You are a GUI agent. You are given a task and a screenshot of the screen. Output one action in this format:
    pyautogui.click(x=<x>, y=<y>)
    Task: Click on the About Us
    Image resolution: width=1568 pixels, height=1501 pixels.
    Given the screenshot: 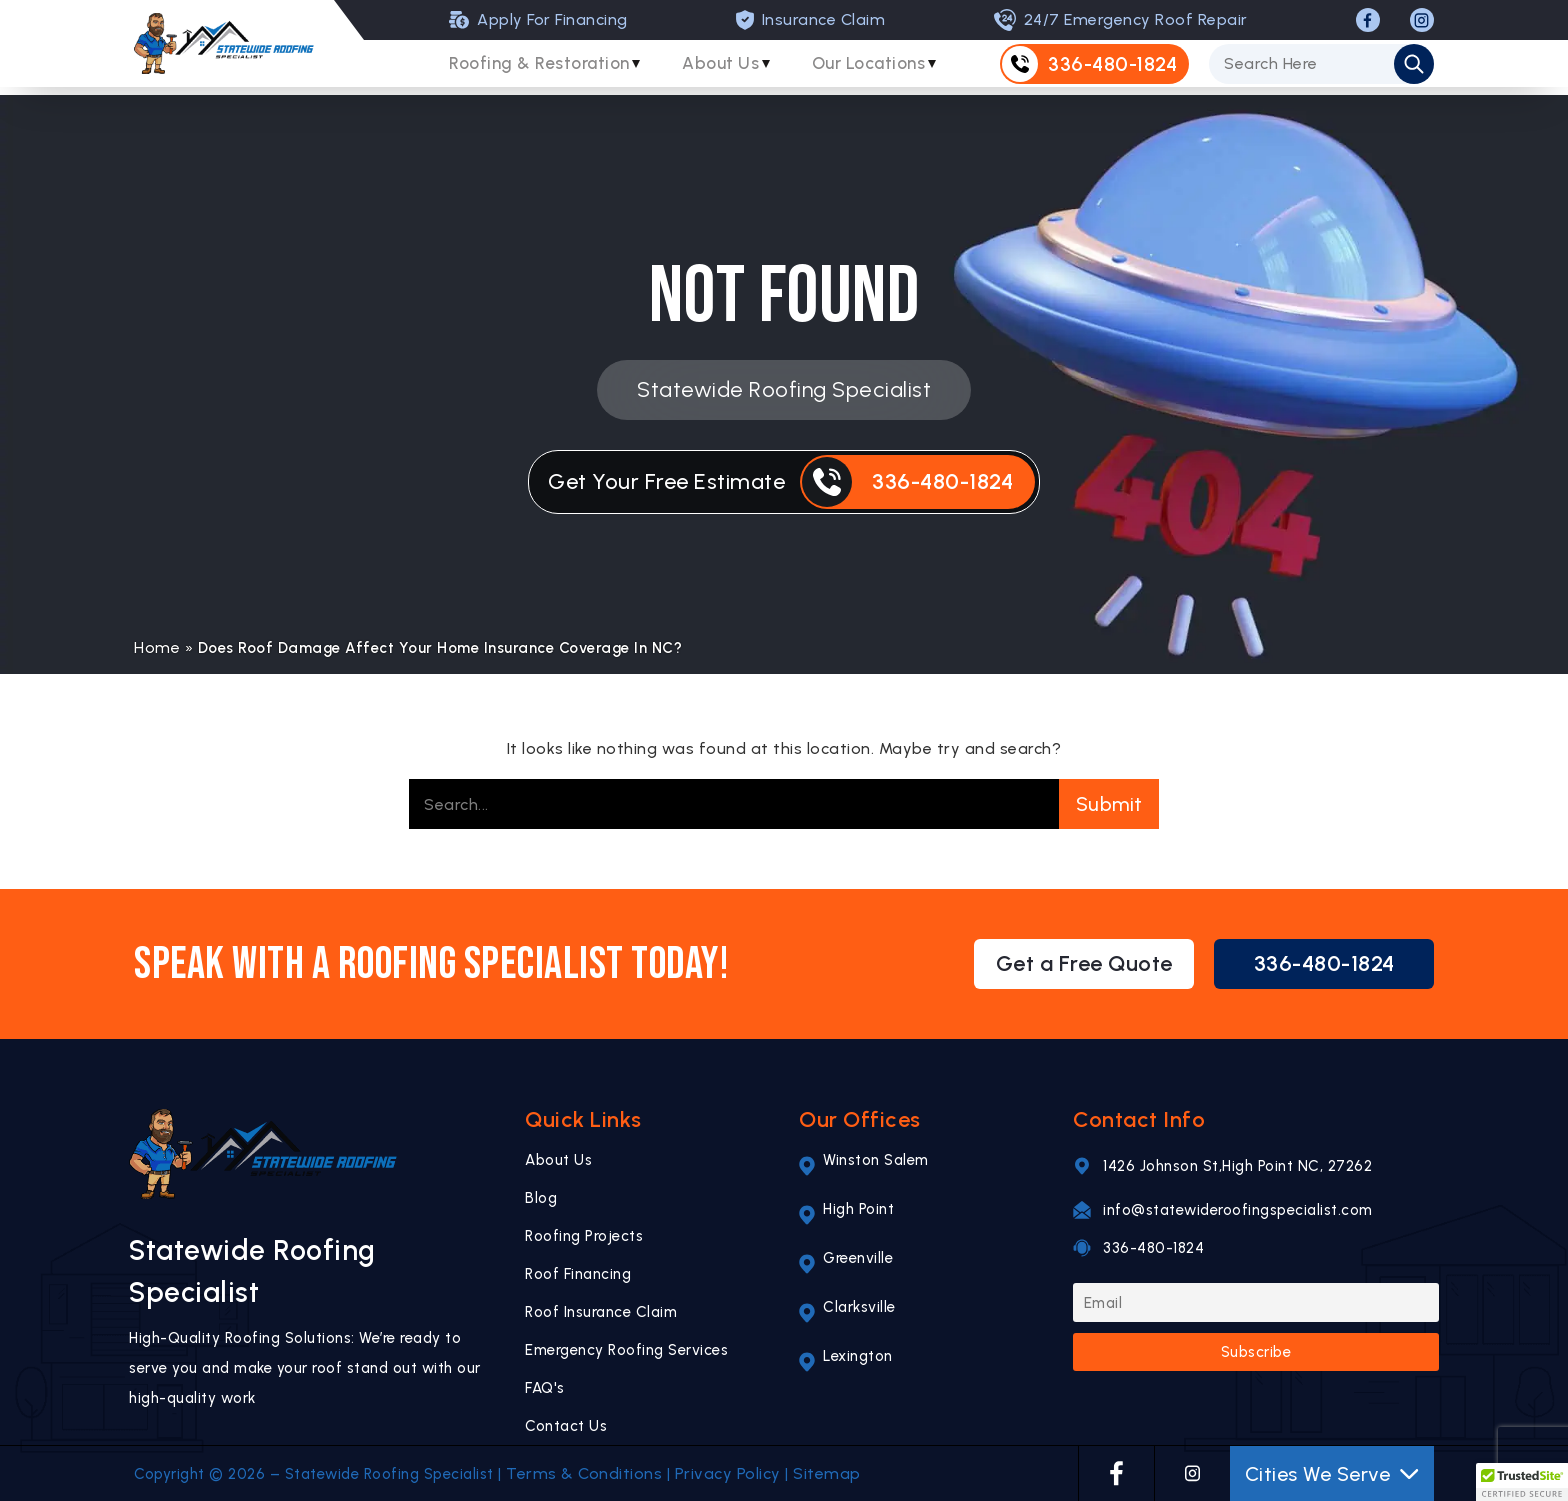 What is the action you would take?
    pyautogui.click(x=733, y=69)
    